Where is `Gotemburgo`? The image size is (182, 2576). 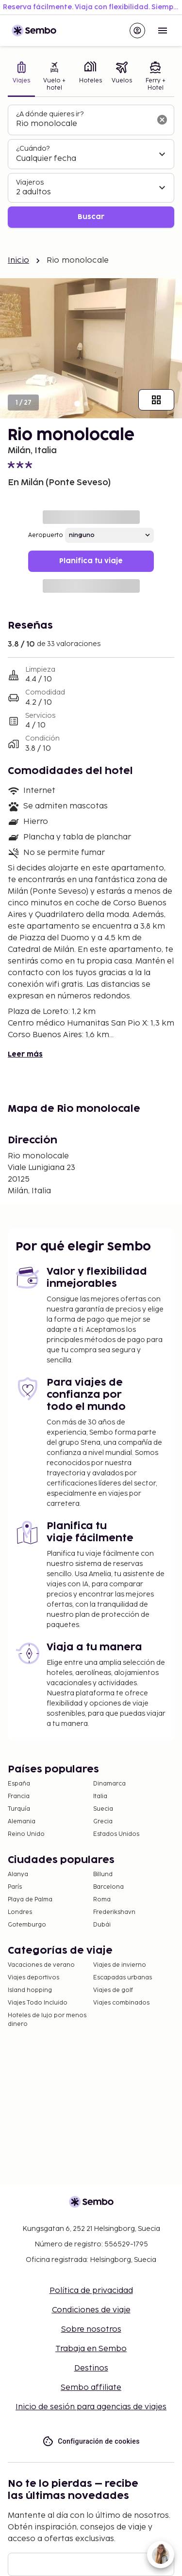
Gotemburgo is located at coordinates (27, 1924).